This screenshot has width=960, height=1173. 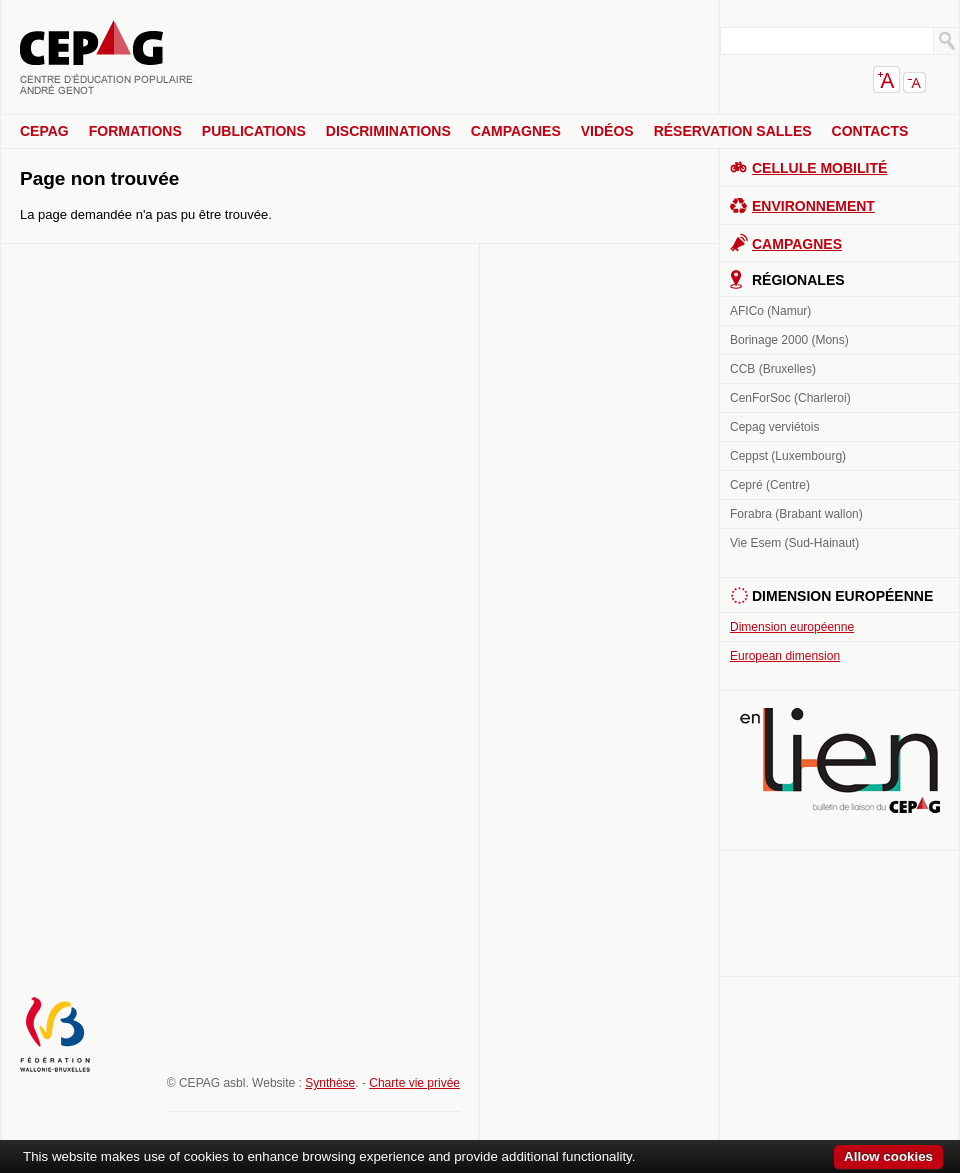 What do you see at coordinates (516, 131) in the screenshot?
I see `Campagnes` at bounding box center [516, 131].